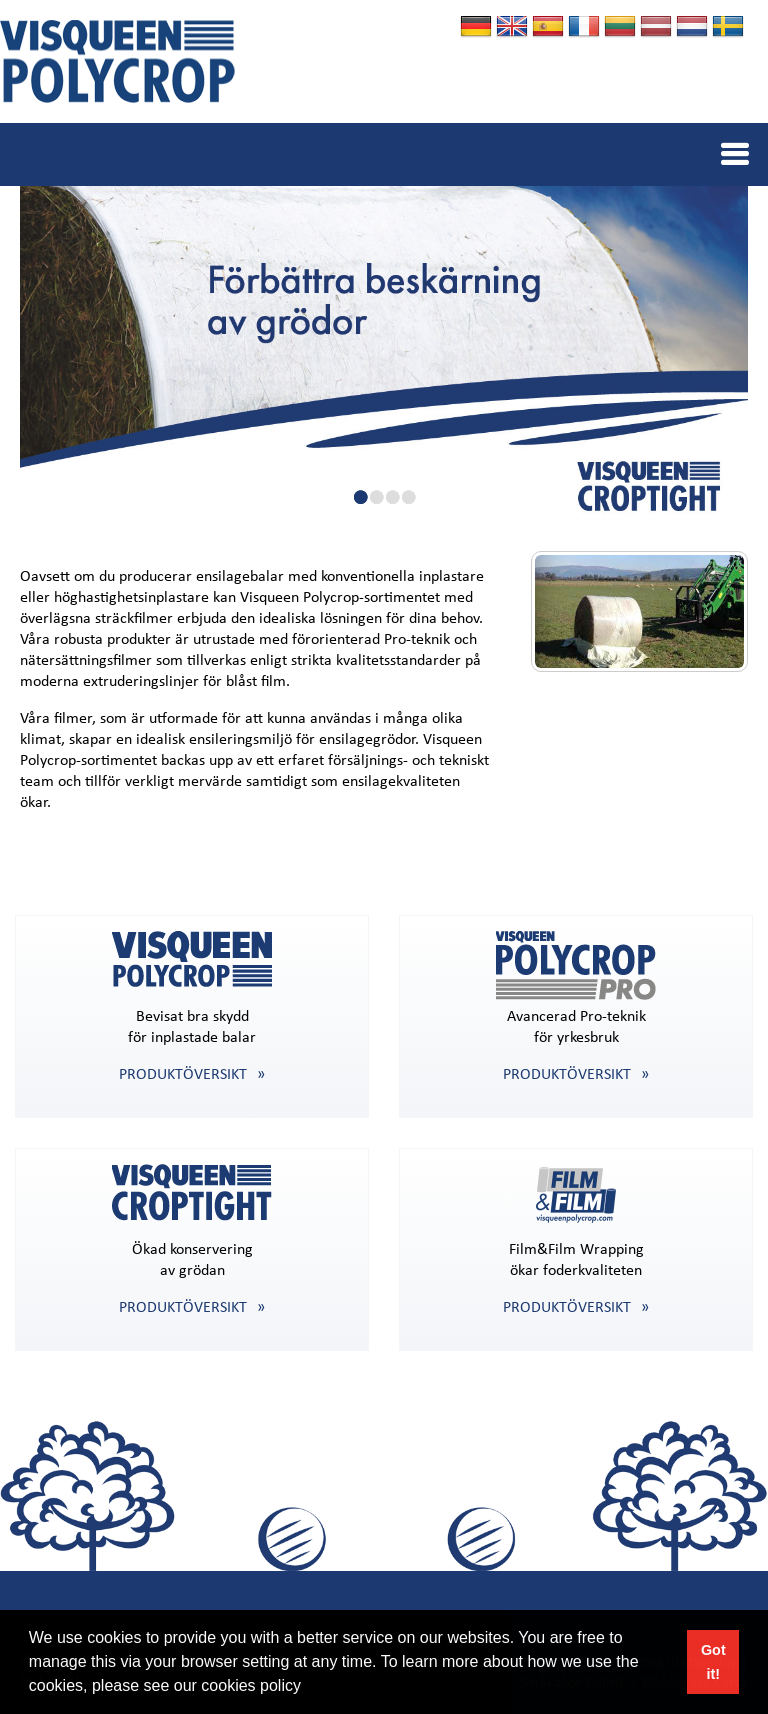 This screenshot has height=1714, width=768. Describe the element at coordinates (183, 1075) in the screenshot. I see `PRODUKTÖVERSIKT` at that location.